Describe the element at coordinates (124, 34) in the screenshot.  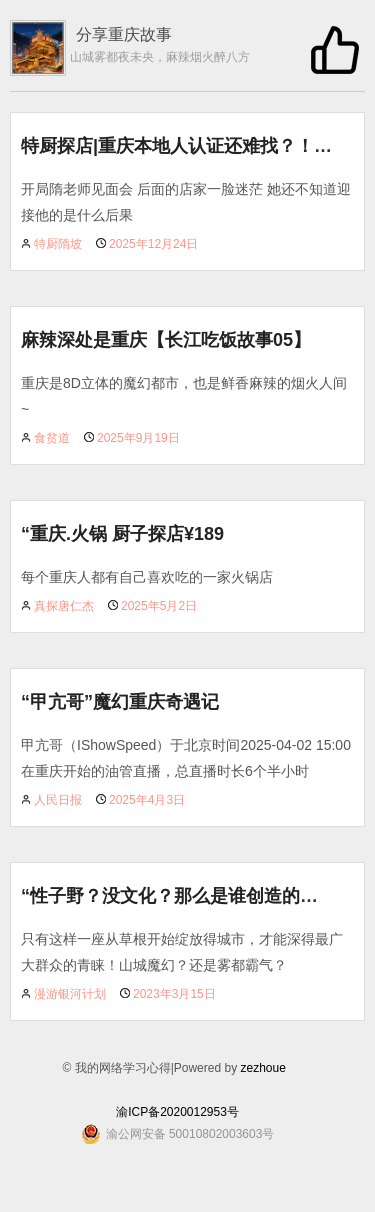
I see `分享重庆故事` at that location.